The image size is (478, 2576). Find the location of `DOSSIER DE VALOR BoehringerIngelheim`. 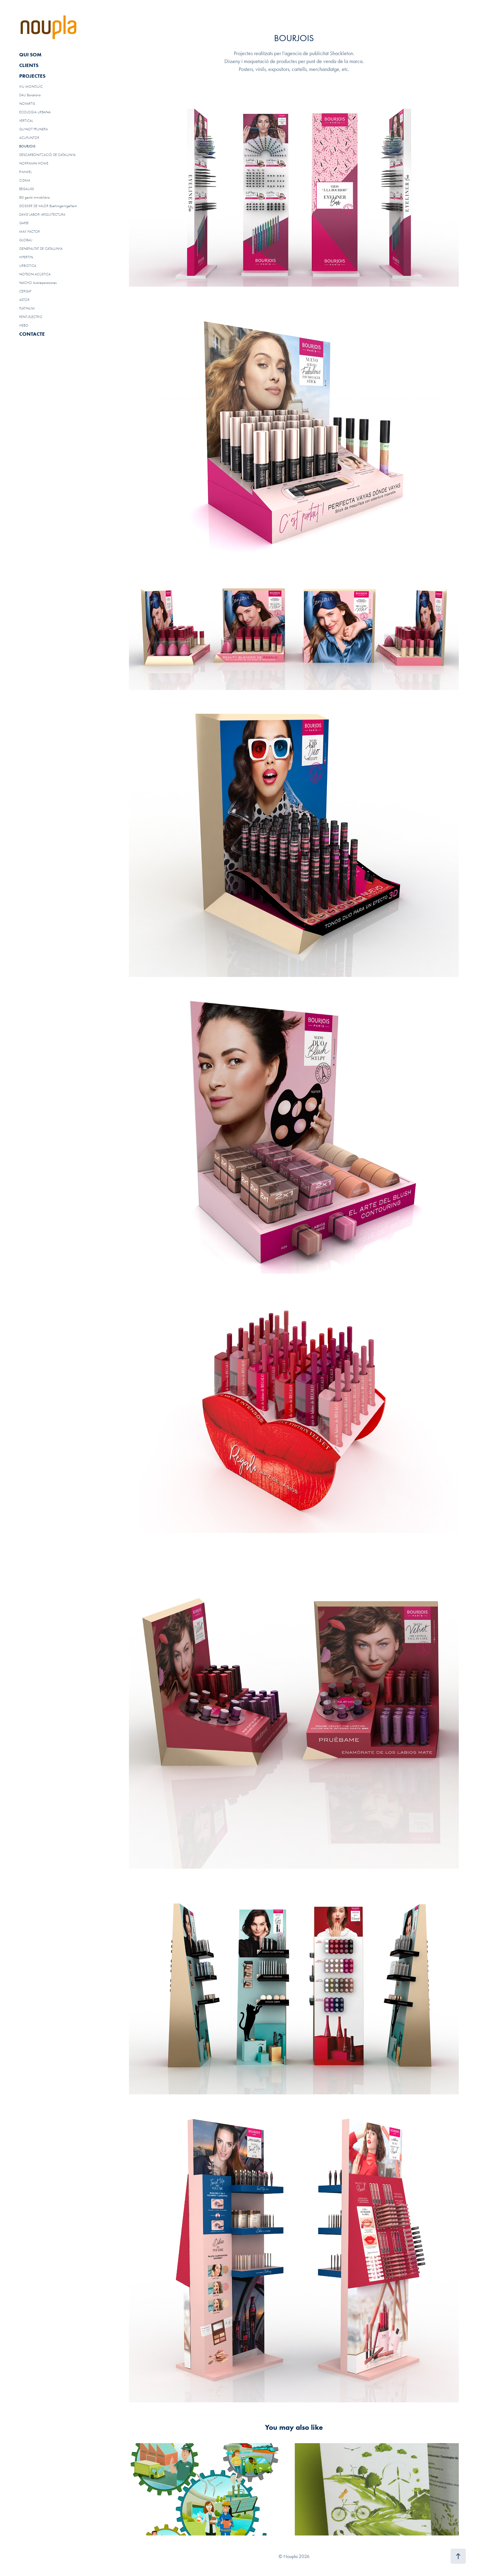

DOSSIER DE VALOR BoehringerIngelheim is located at coordinates (48, 206).